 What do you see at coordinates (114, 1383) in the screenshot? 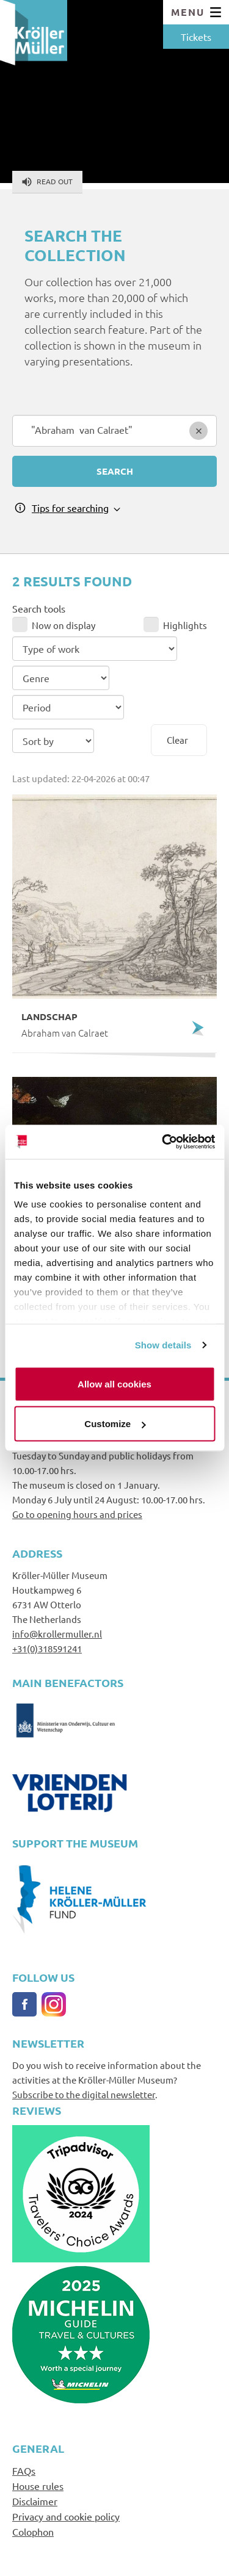
I see `Allow all cookies` at bounding box center [114, 1383].